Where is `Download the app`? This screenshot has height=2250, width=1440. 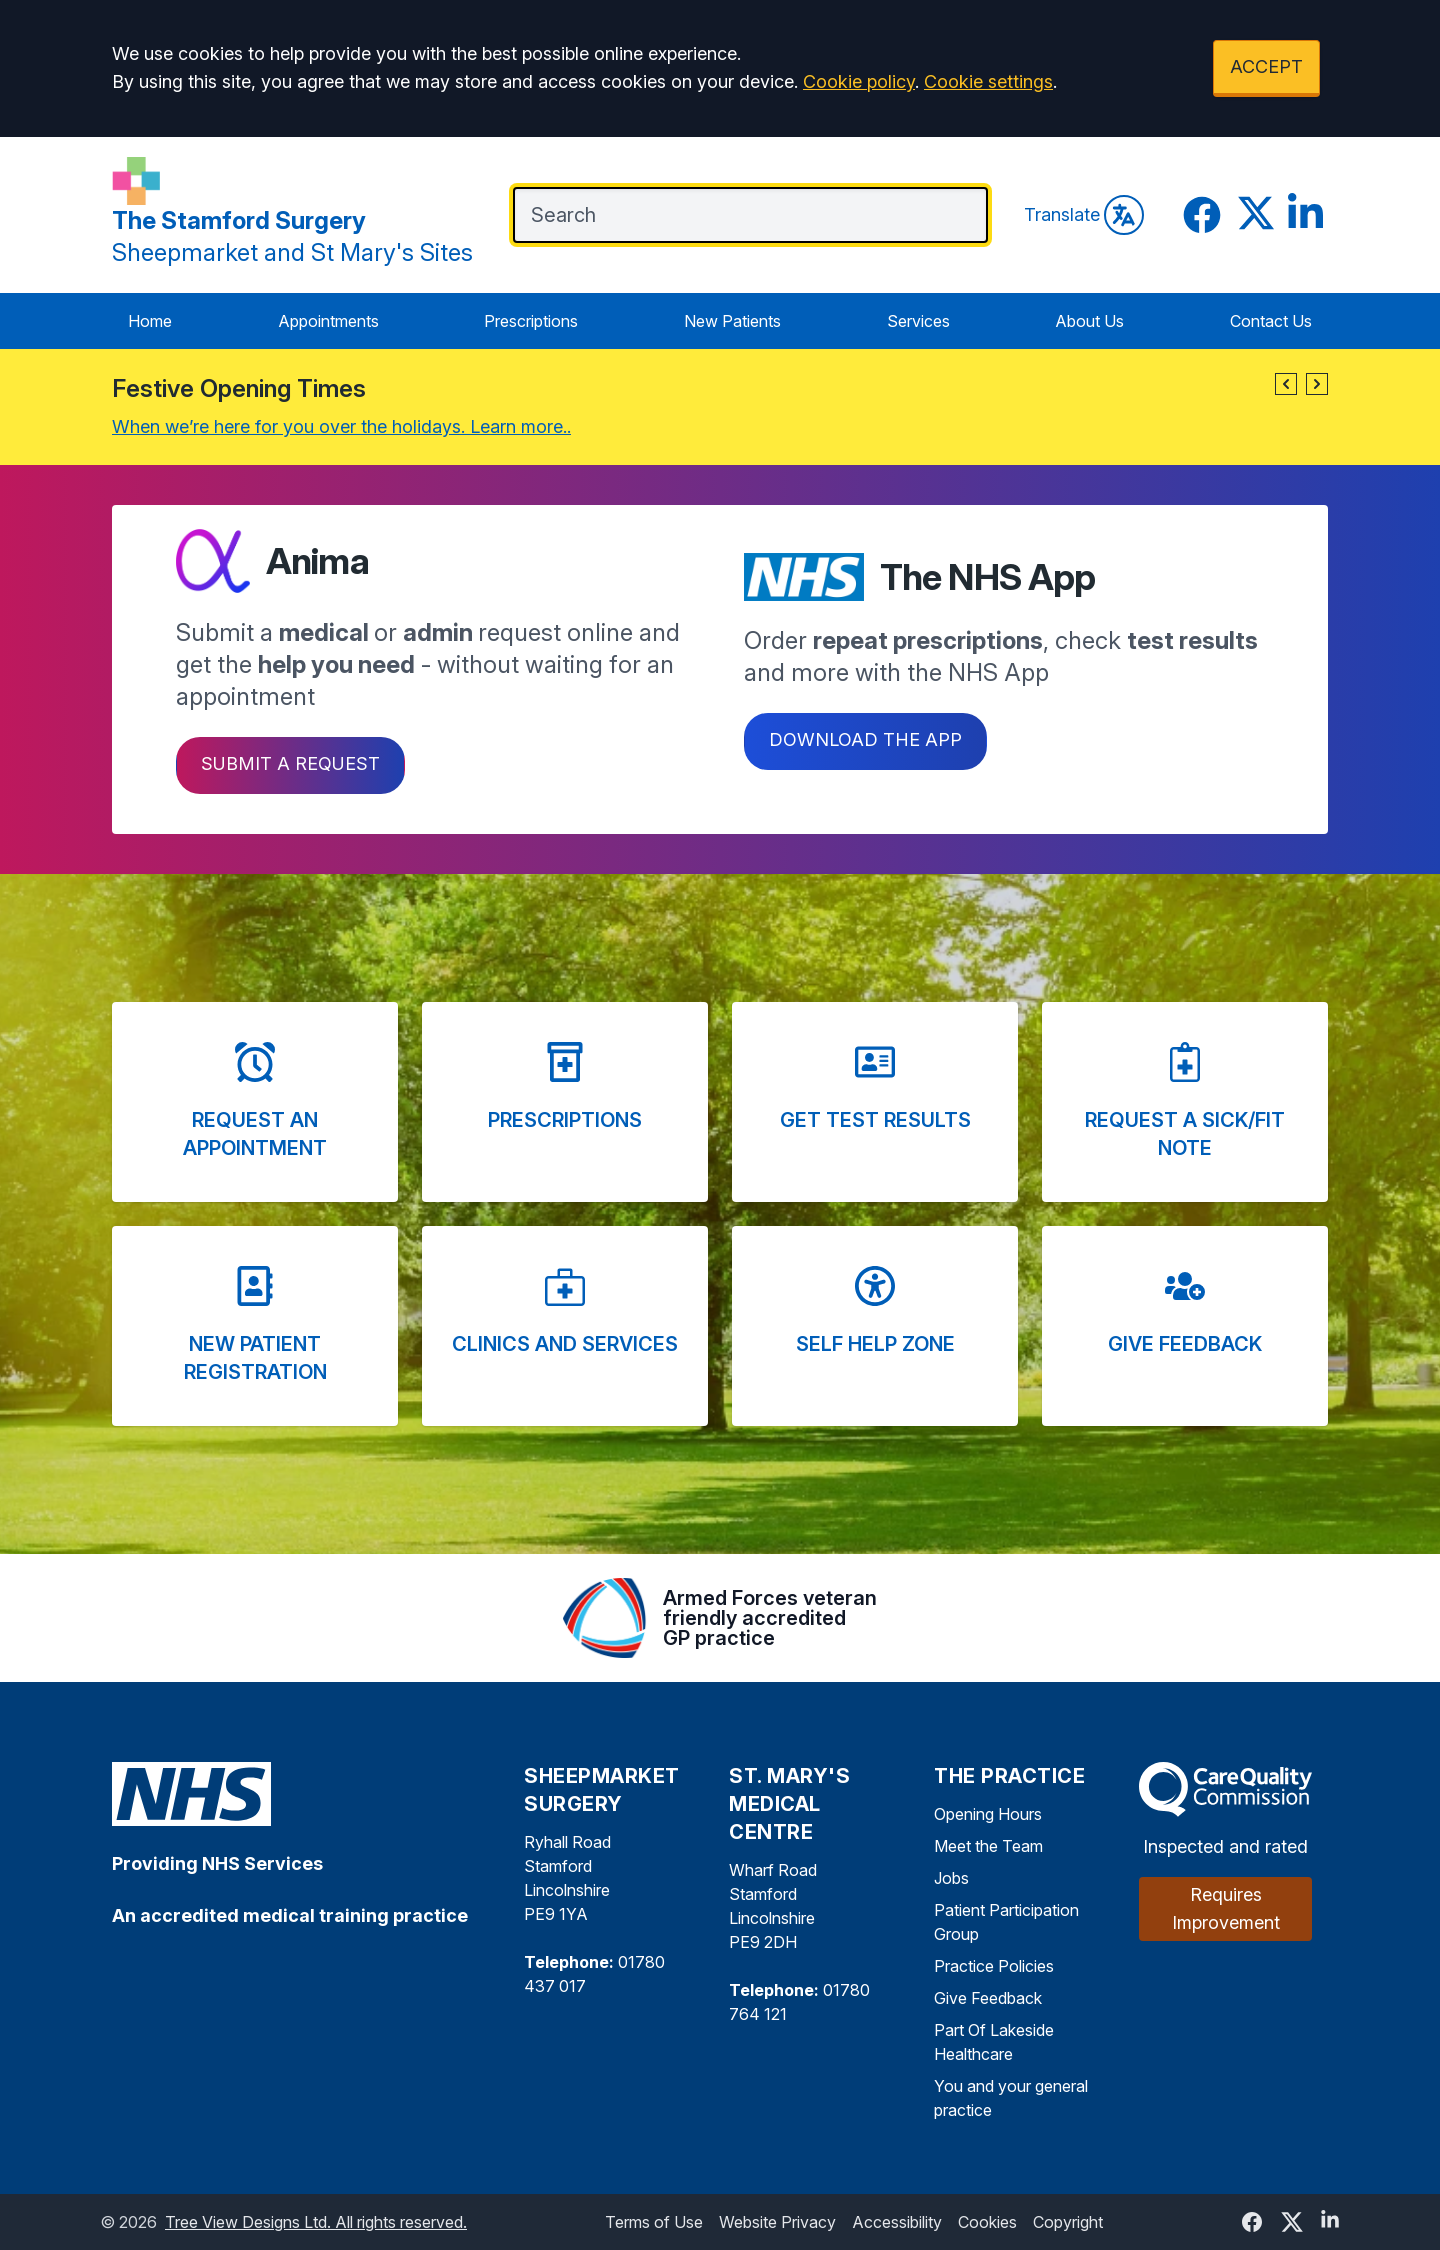
Download the app is located at coordinates (865, 739).